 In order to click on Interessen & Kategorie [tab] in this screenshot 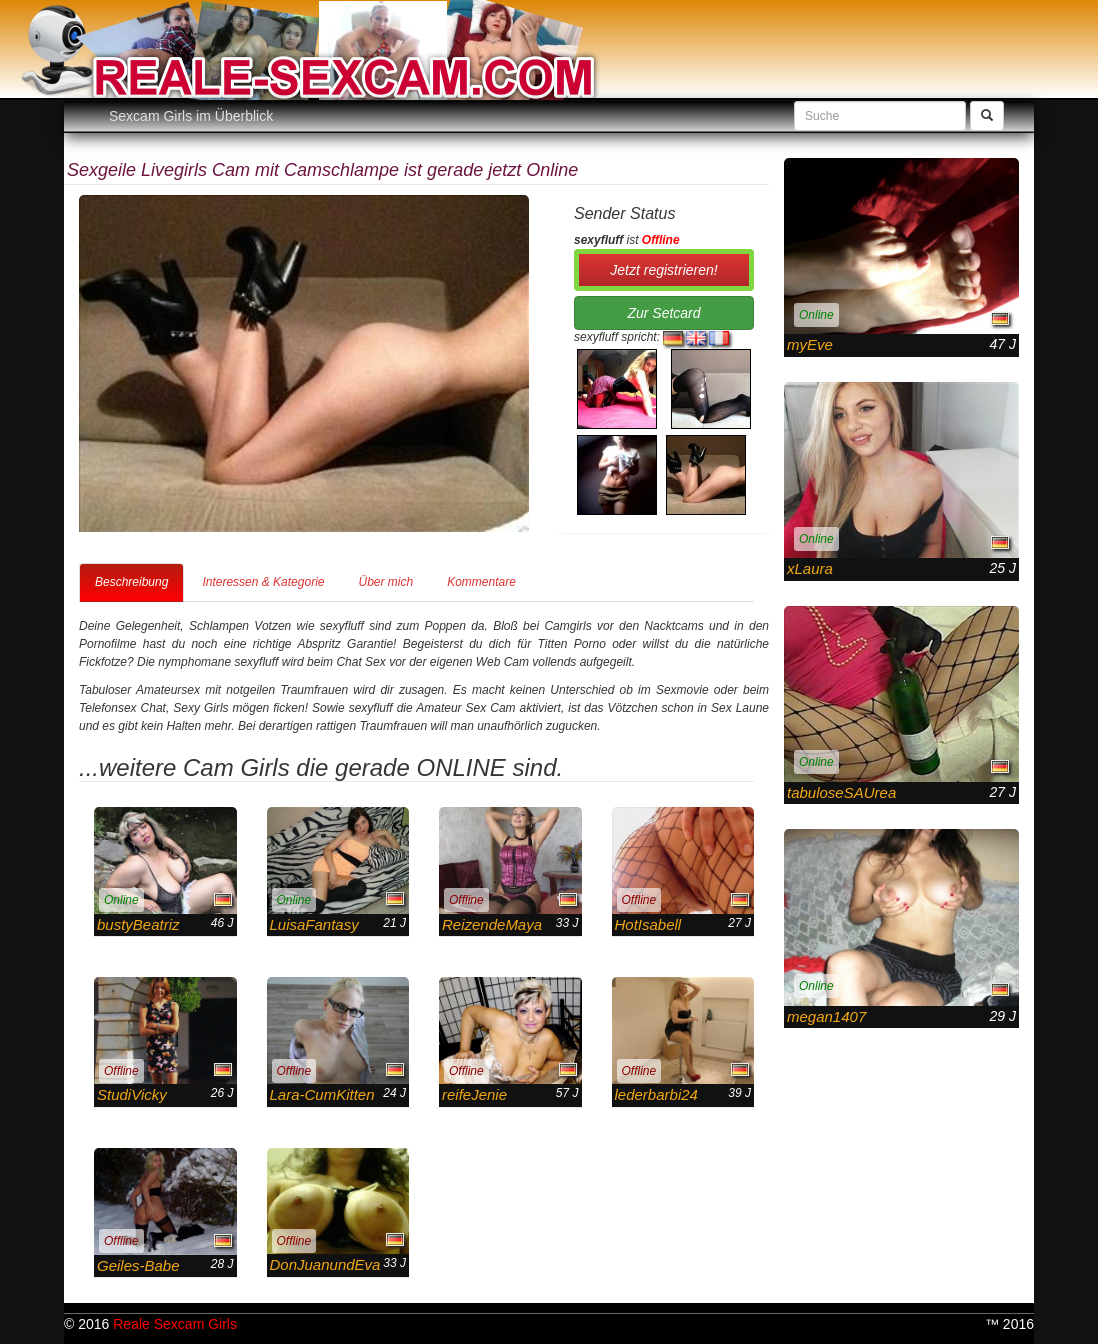, I will do `click(263, 582)`.